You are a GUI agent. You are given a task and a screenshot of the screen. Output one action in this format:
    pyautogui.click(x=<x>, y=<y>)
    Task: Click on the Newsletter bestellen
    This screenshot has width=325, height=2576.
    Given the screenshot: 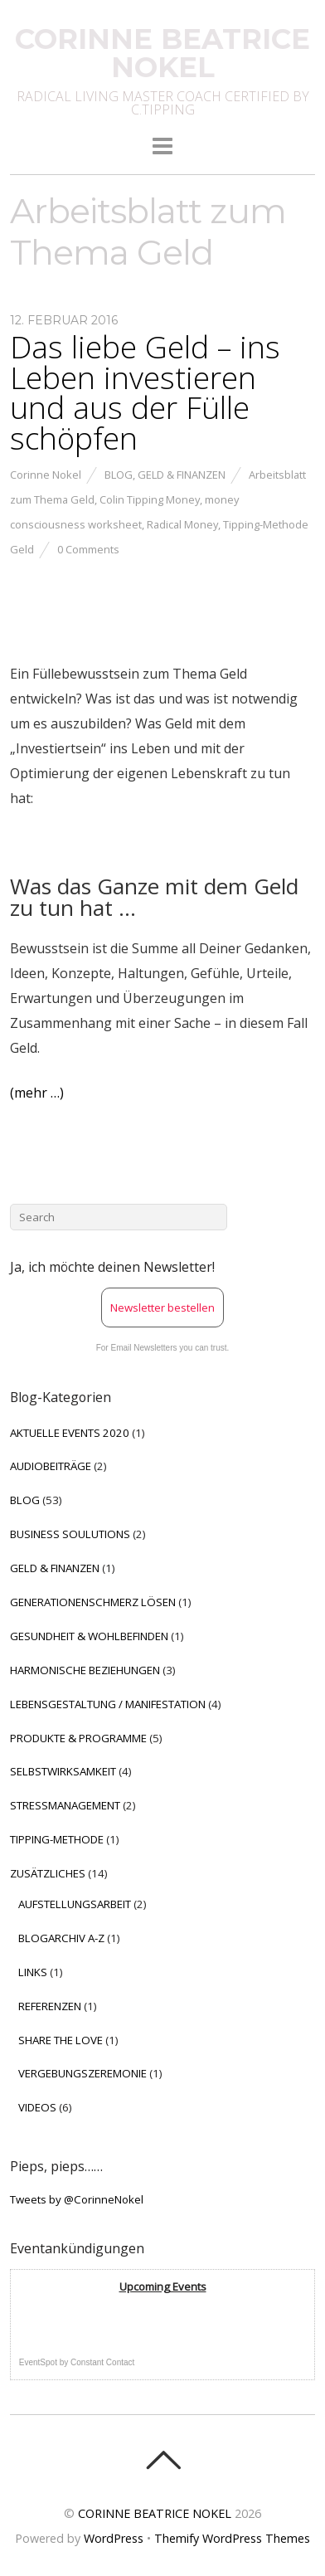 What is the action you would take?
    pyautogui.click(x=162, y=1307)
    